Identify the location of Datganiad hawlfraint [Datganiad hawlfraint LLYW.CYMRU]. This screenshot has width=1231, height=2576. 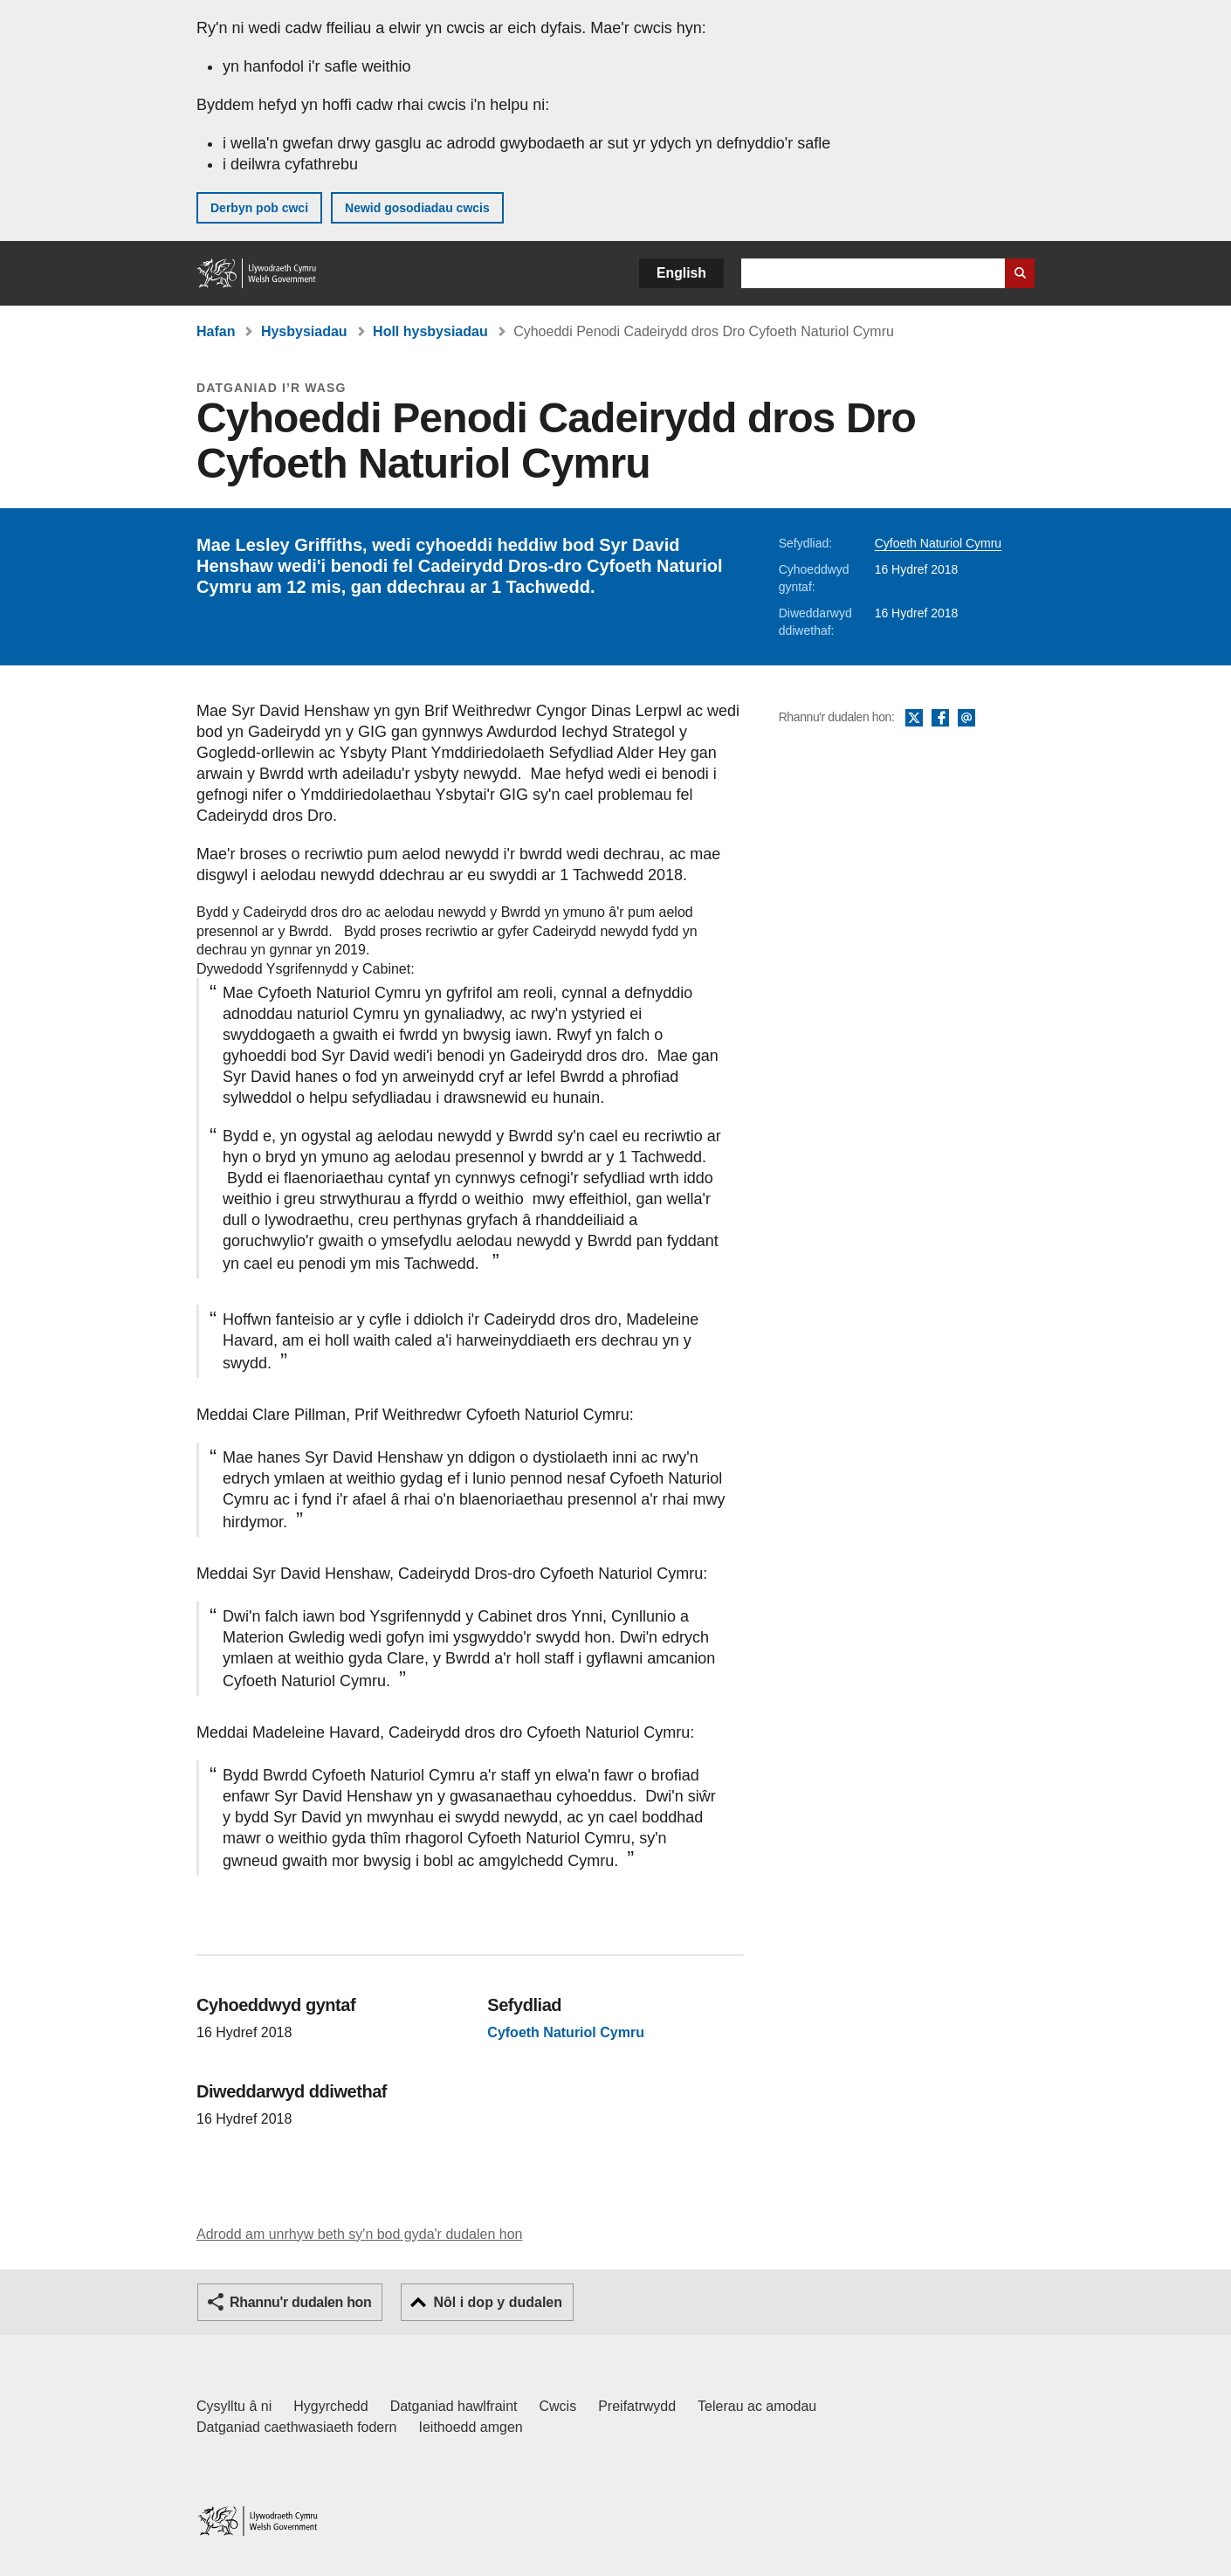
(454, 2406).